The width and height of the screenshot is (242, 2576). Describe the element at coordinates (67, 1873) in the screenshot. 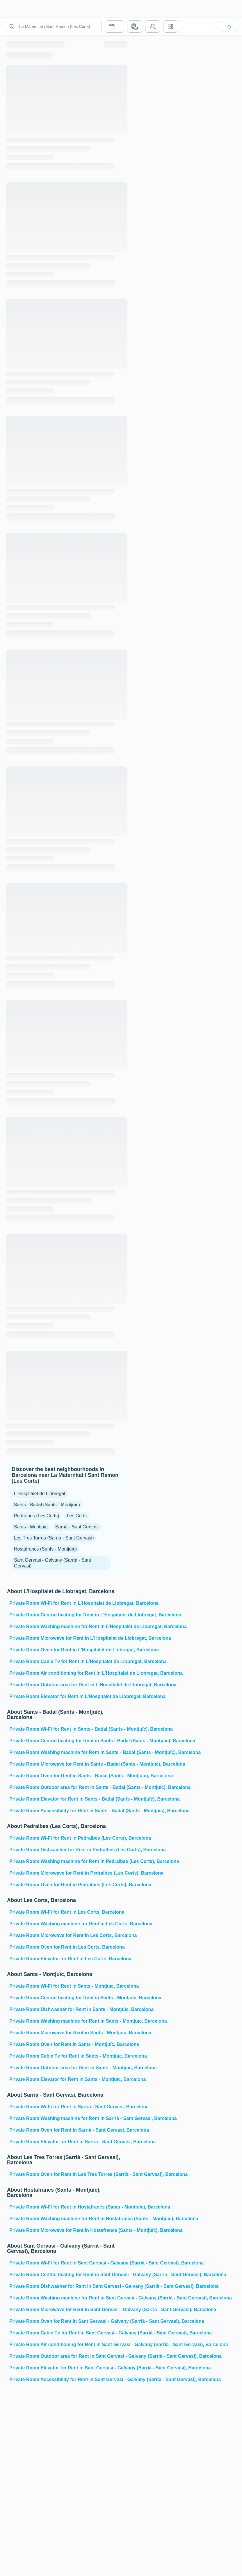

I see `Private Room Microwave for Rent in Pedralbes (Les Corts), Barcelona` at that location.